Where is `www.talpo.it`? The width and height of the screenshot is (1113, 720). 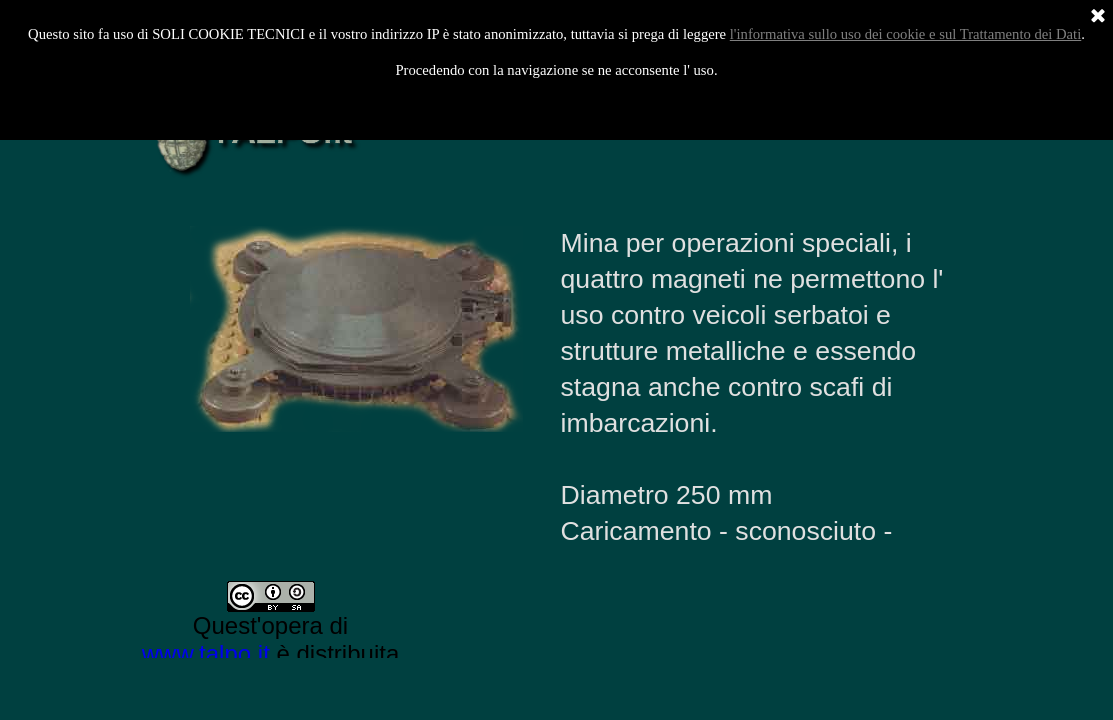 www.talpo.it is located at coordinates (206, 653).